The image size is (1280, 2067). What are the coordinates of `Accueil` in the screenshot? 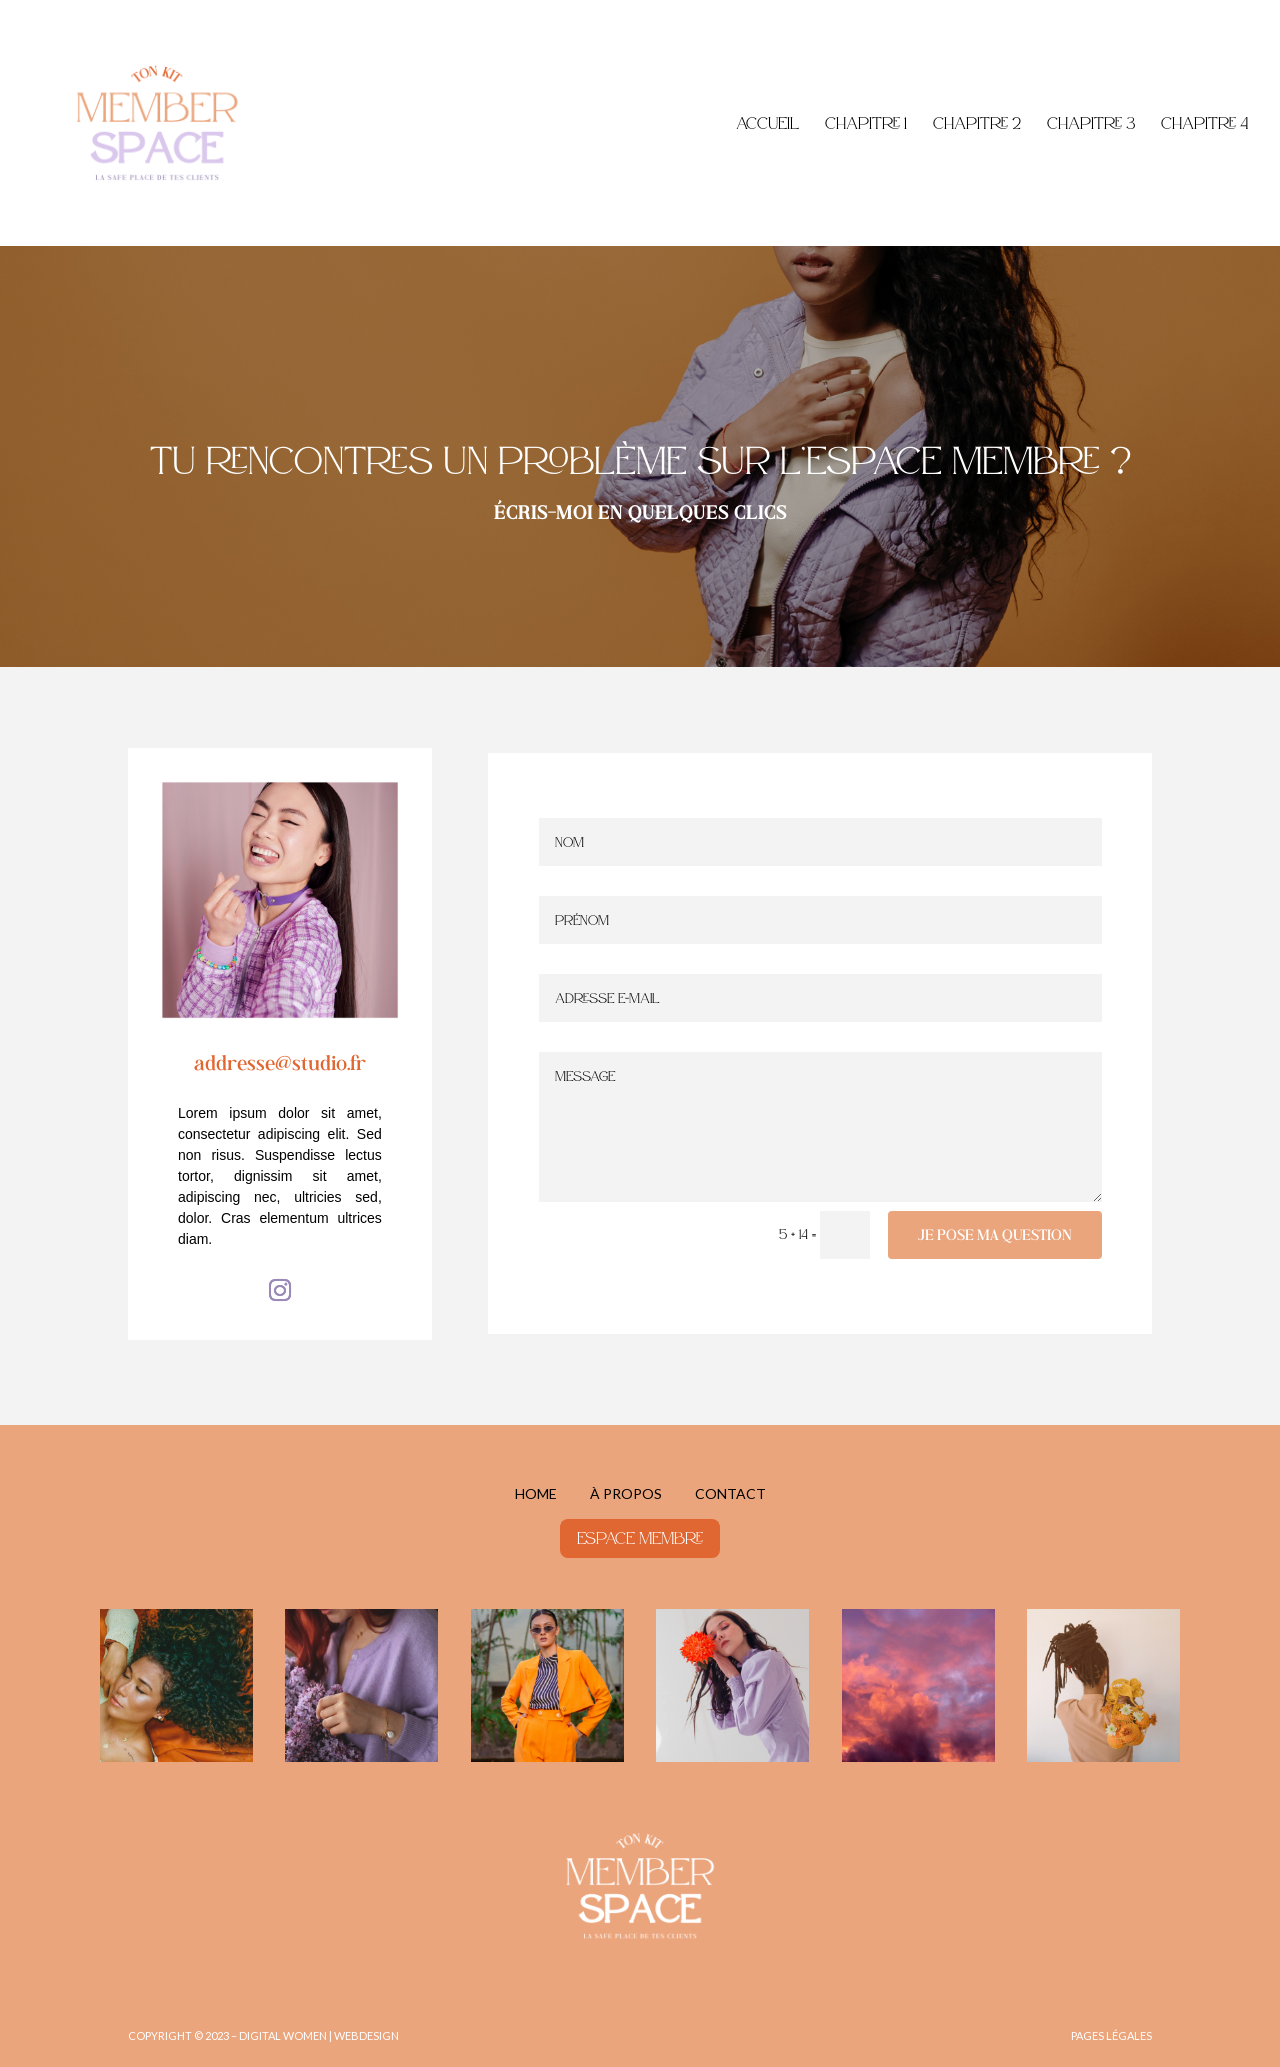 It's located at (767, 124).